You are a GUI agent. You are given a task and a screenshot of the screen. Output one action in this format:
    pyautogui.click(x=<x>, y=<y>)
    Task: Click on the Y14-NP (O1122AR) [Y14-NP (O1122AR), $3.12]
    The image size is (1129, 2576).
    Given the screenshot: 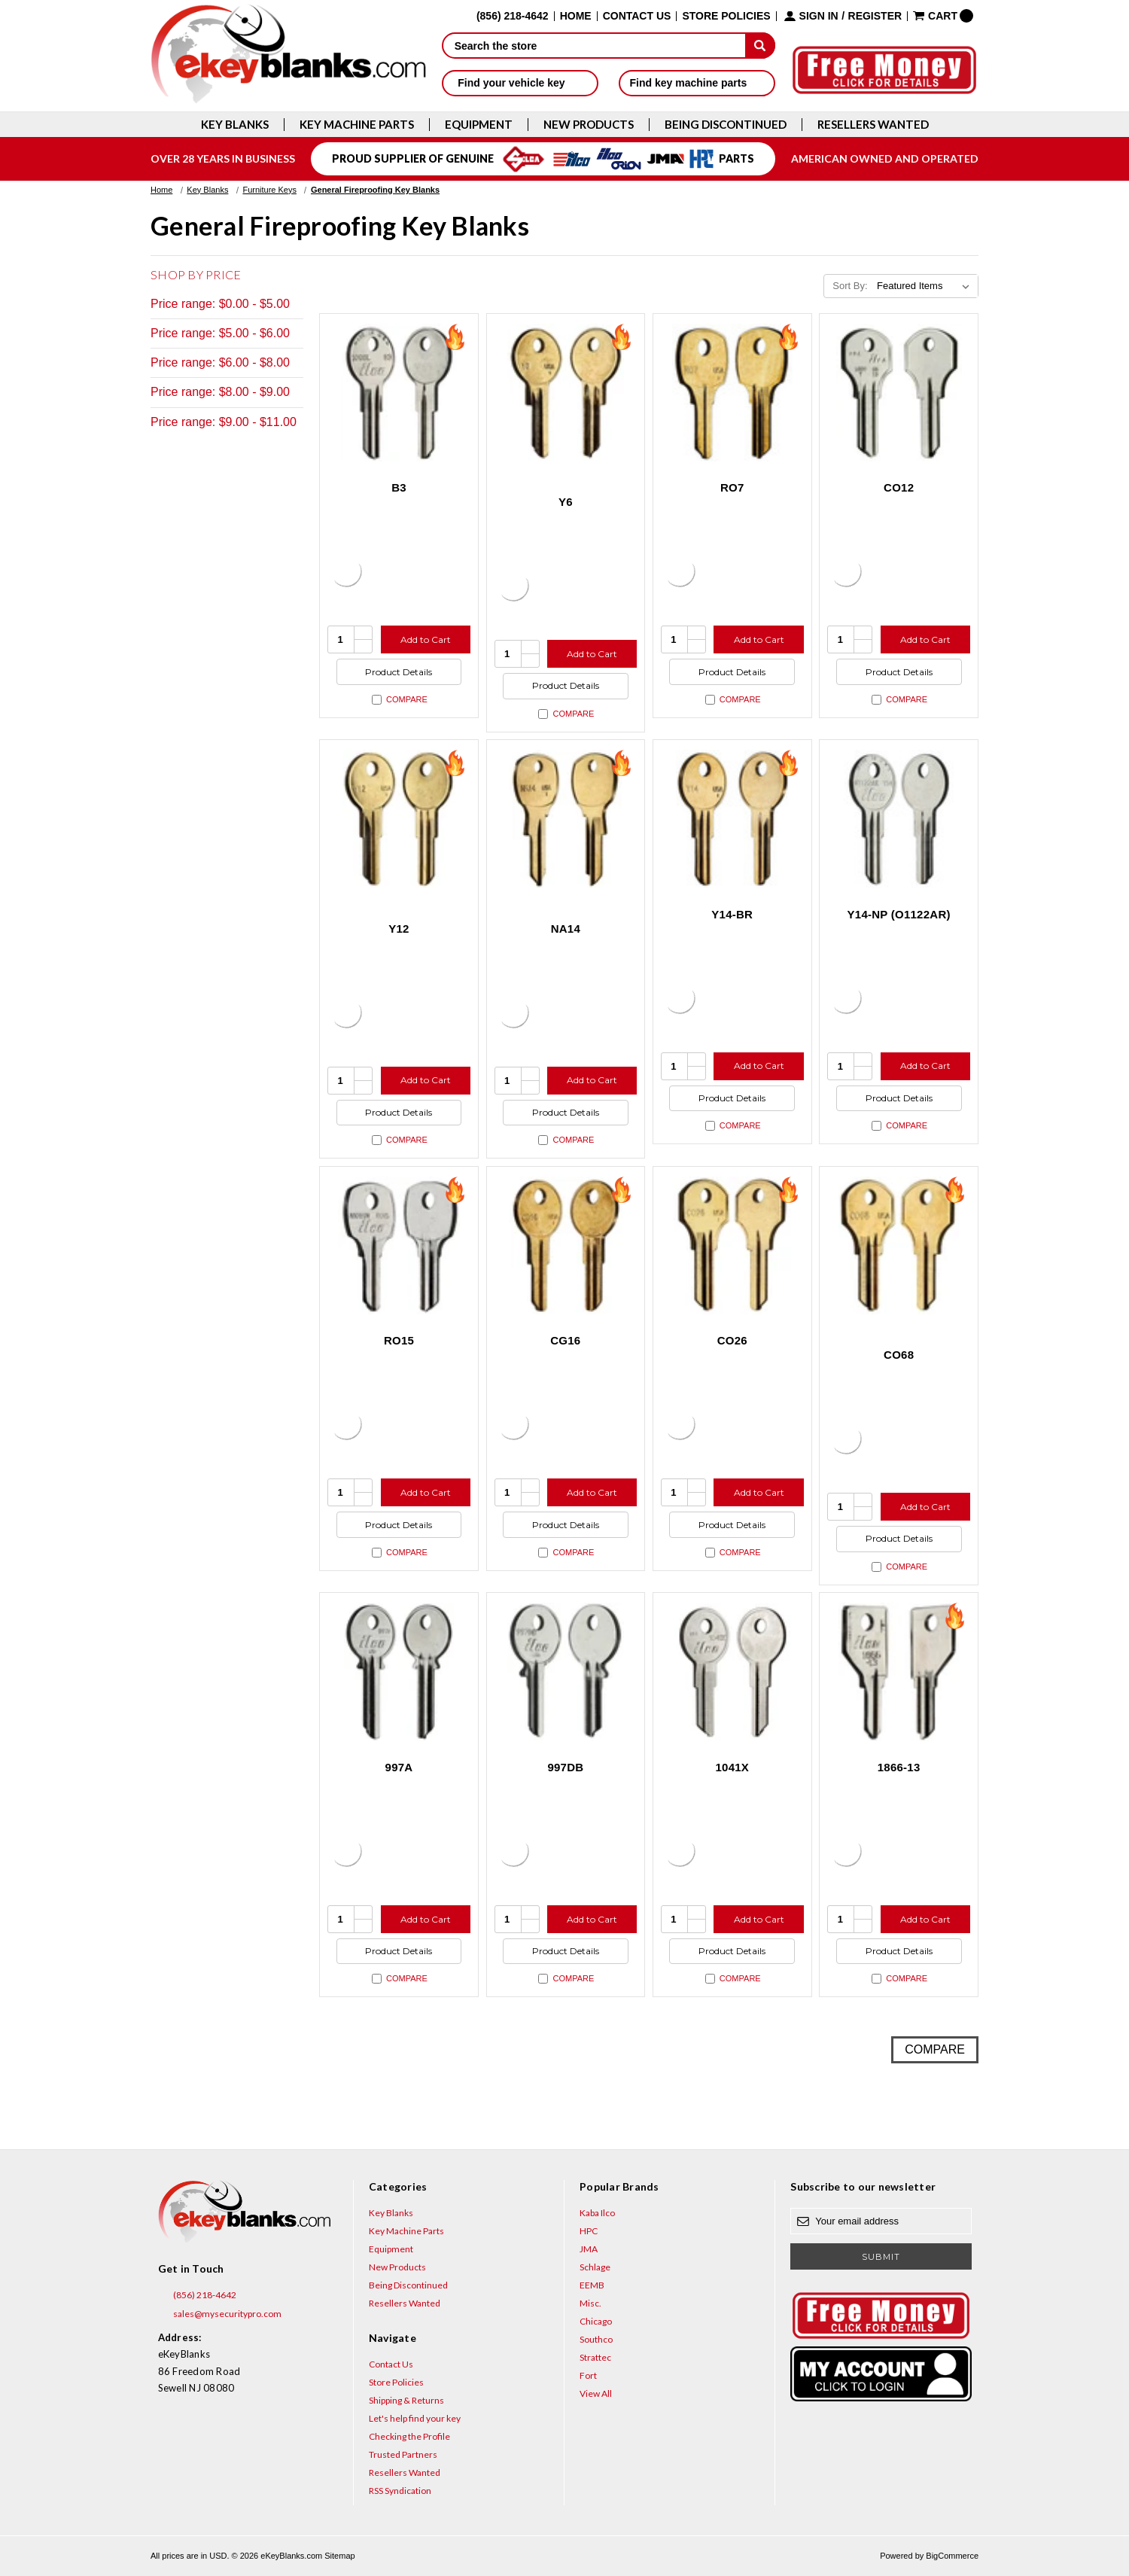 What is the action you would take?
    pyautogui.click(x=899, y=914)
    